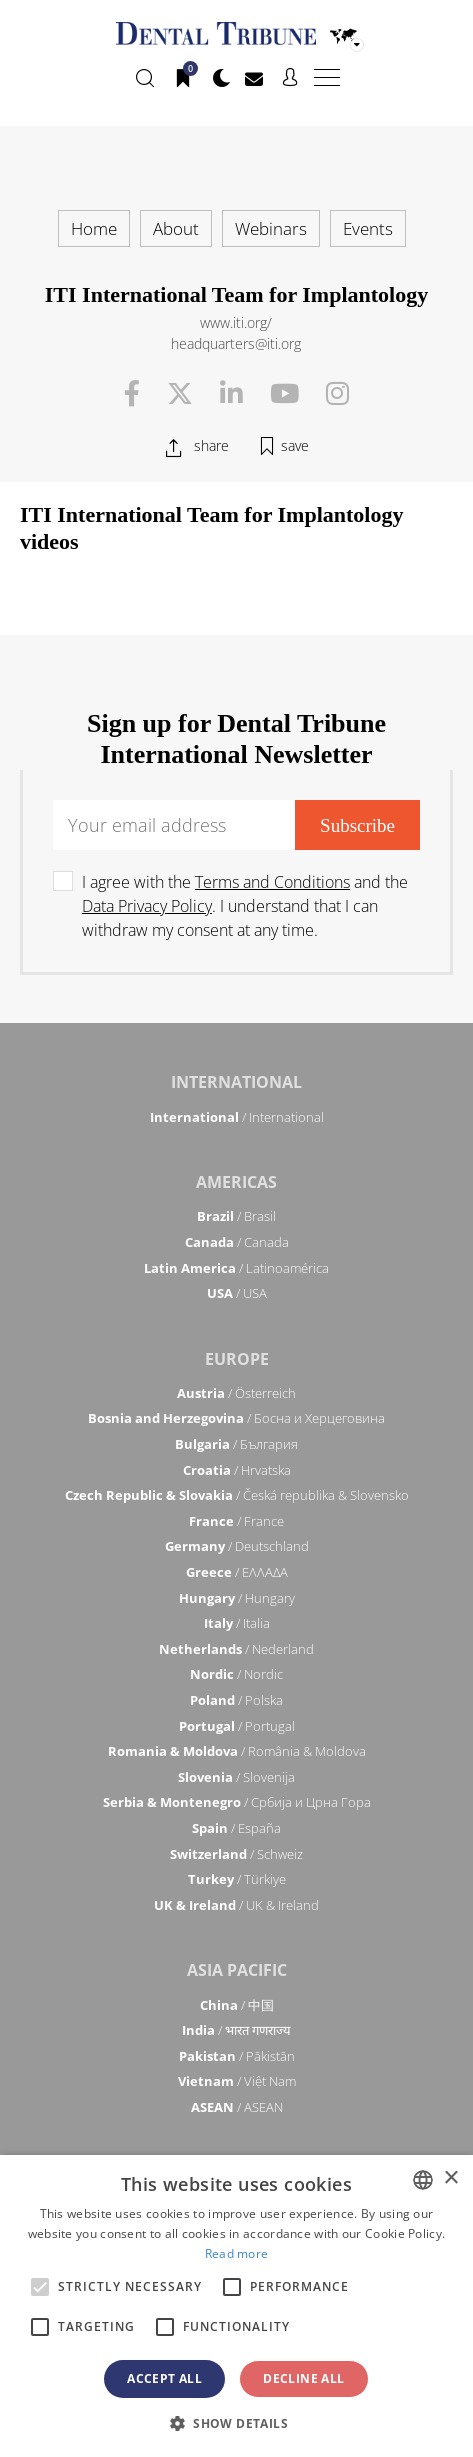  I want to click on / Brasil, so click(236, 1216).